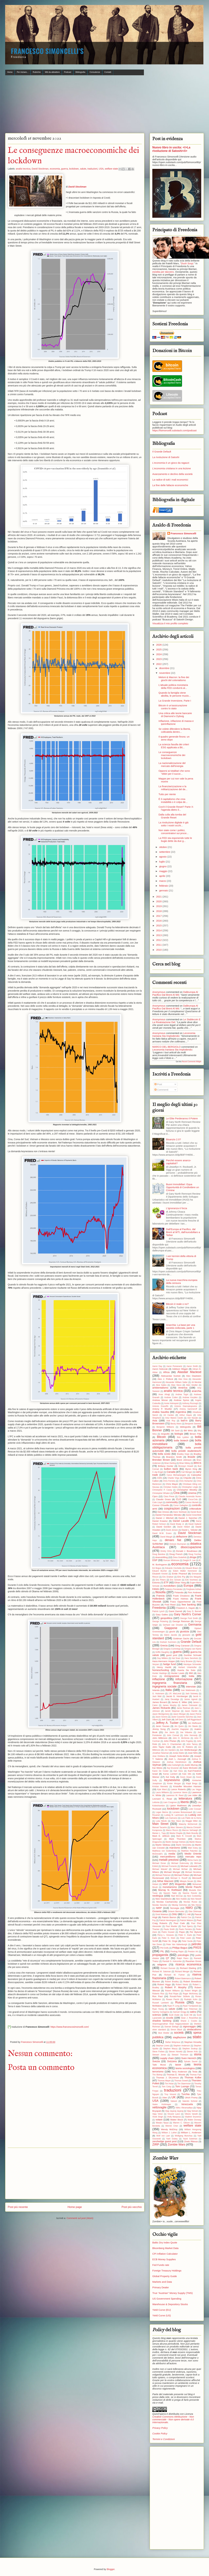 This screenshot has height=2576, width=209. What do you see at coordinates (160, 1505) in the screenshot?
I see `Connor O'Keeffe` at bounding box center [160, 1505].